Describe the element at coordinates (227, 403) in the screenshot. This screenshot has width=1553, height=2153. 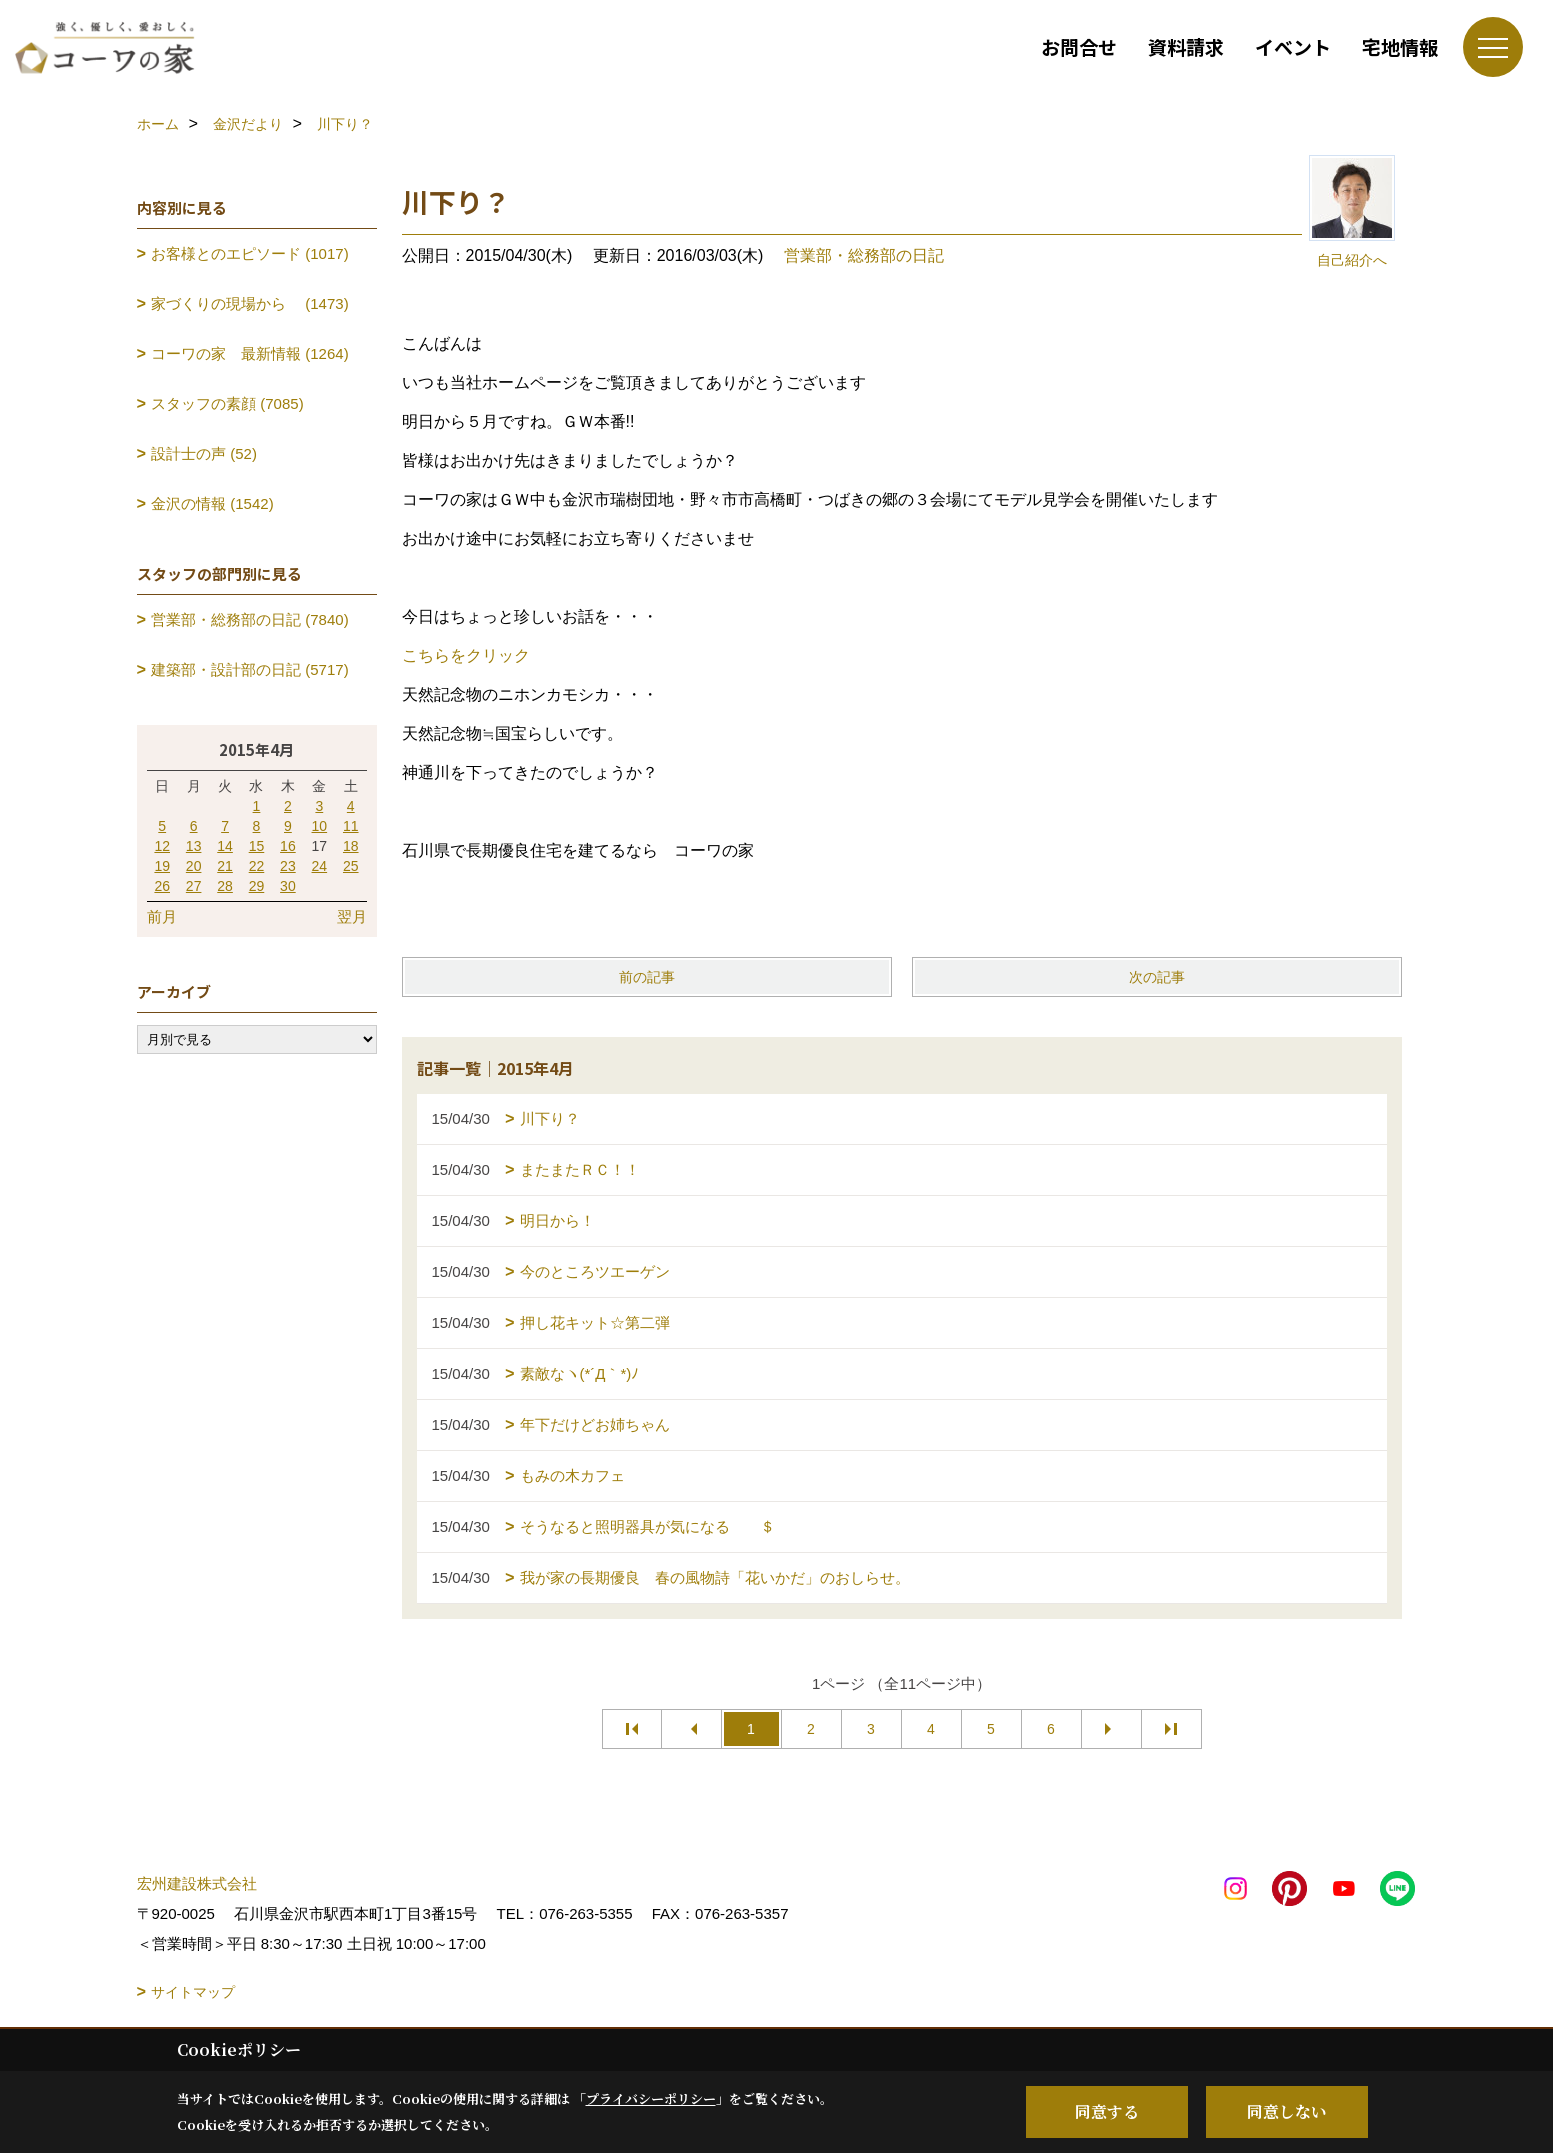
I see `スタッフの素顔 (7085)` at that location.